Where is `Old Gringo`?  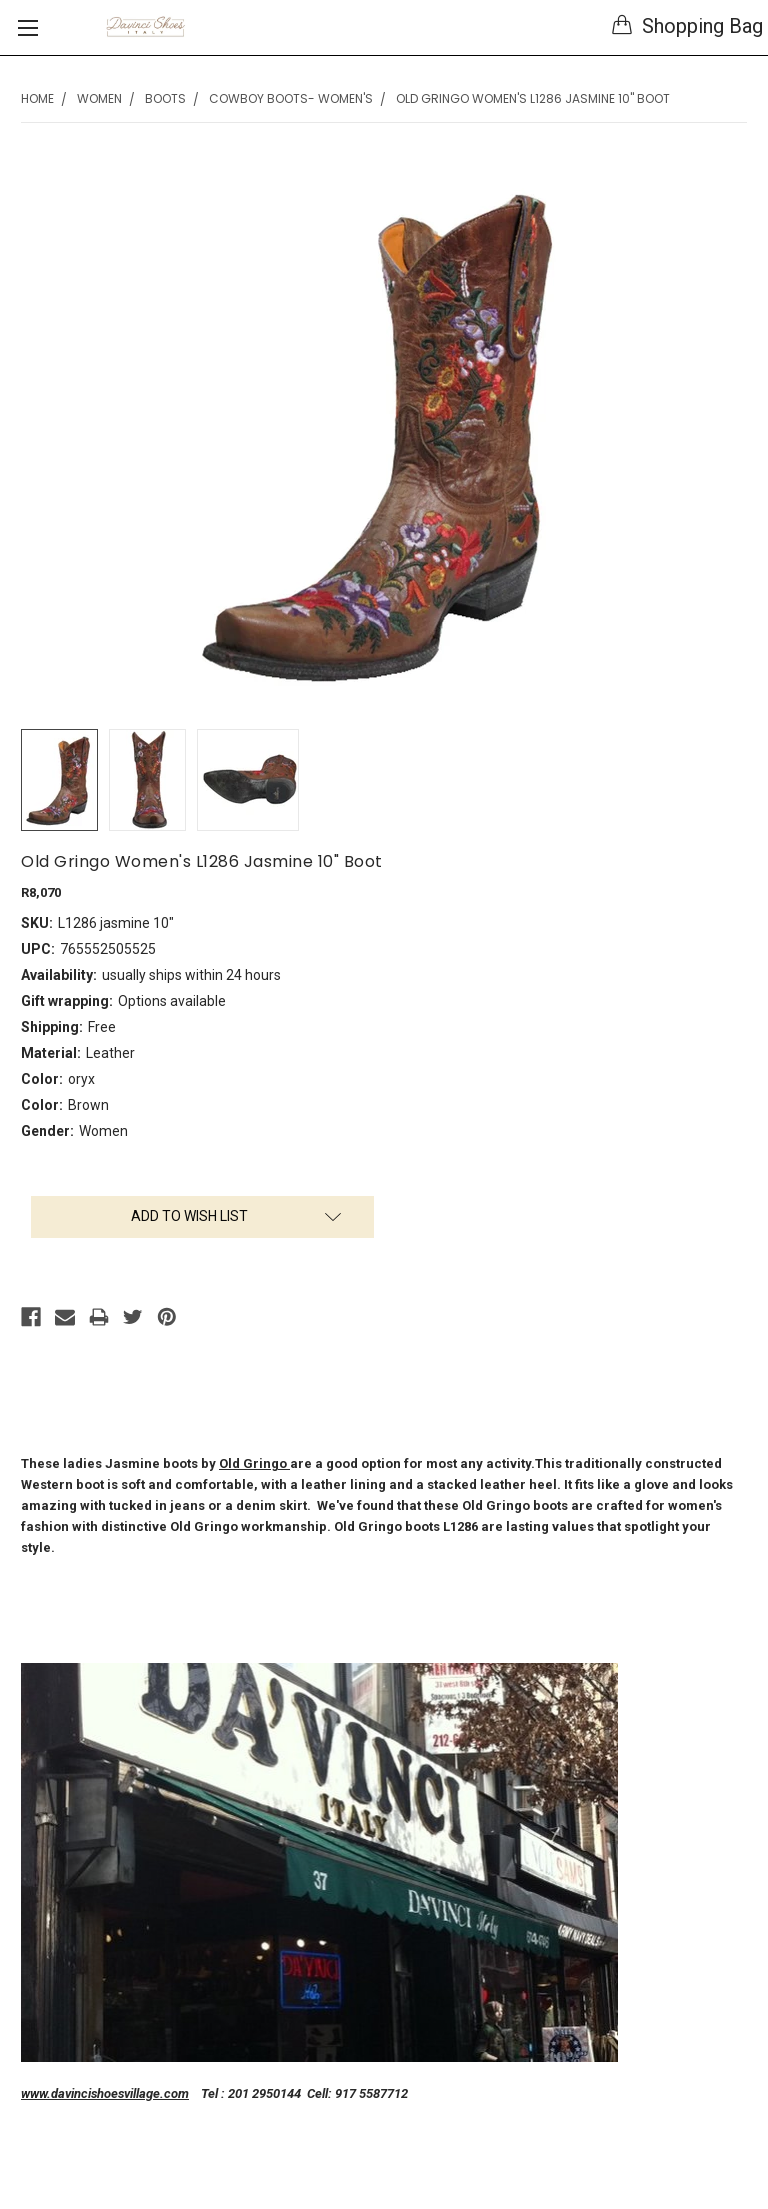
Old Gringo is located at coordinates (254, 1463).